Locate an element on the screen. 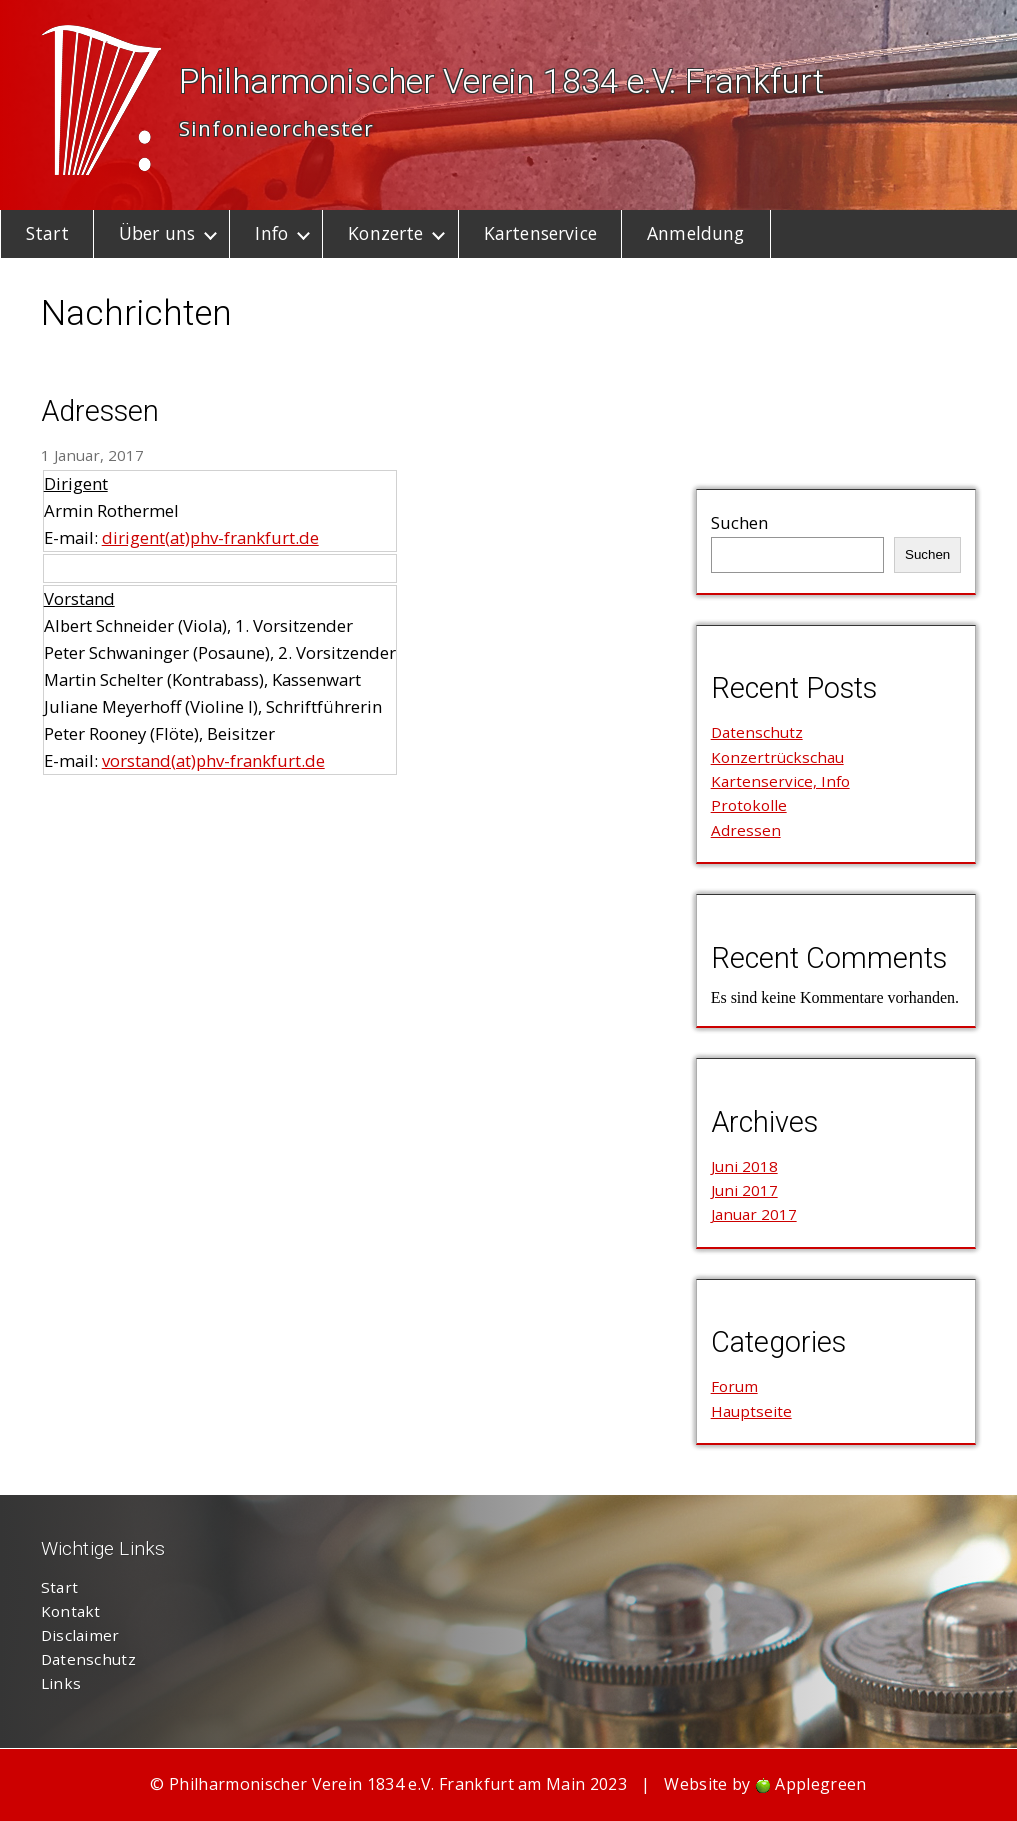  Disclaimer is located at coordinates (80, 1635).